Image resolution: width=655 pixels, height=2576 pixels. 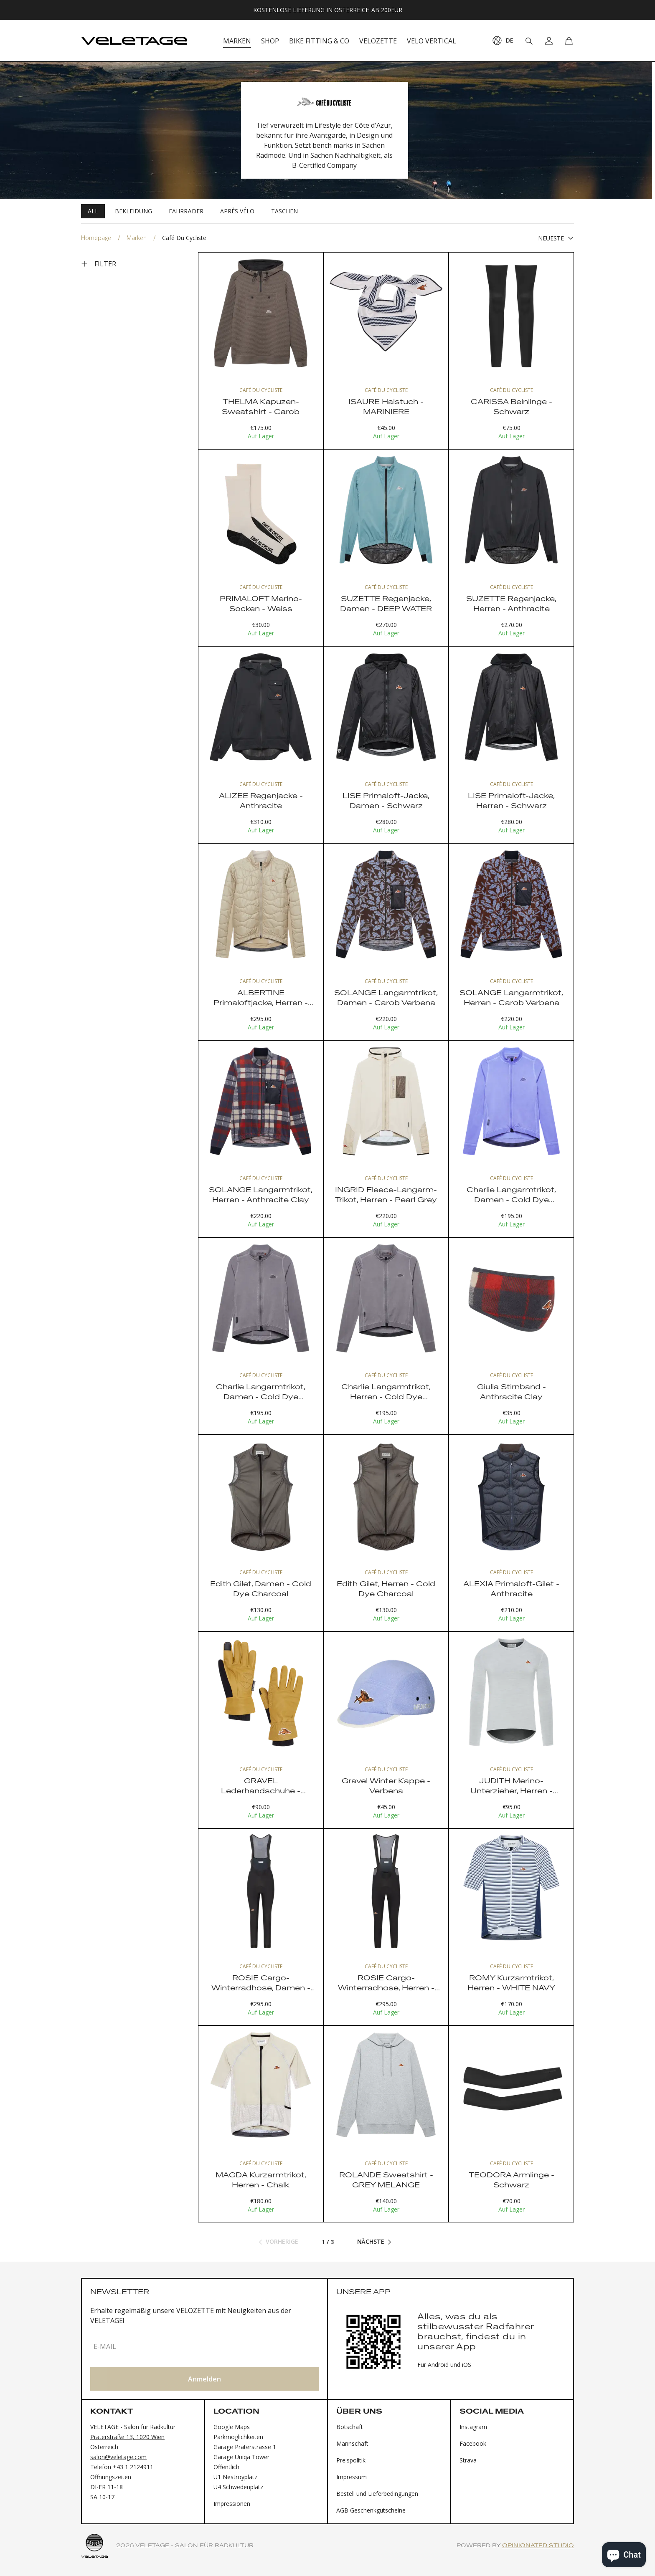 I want to click on Opinionated Studio, so click(x=538, y=2545).